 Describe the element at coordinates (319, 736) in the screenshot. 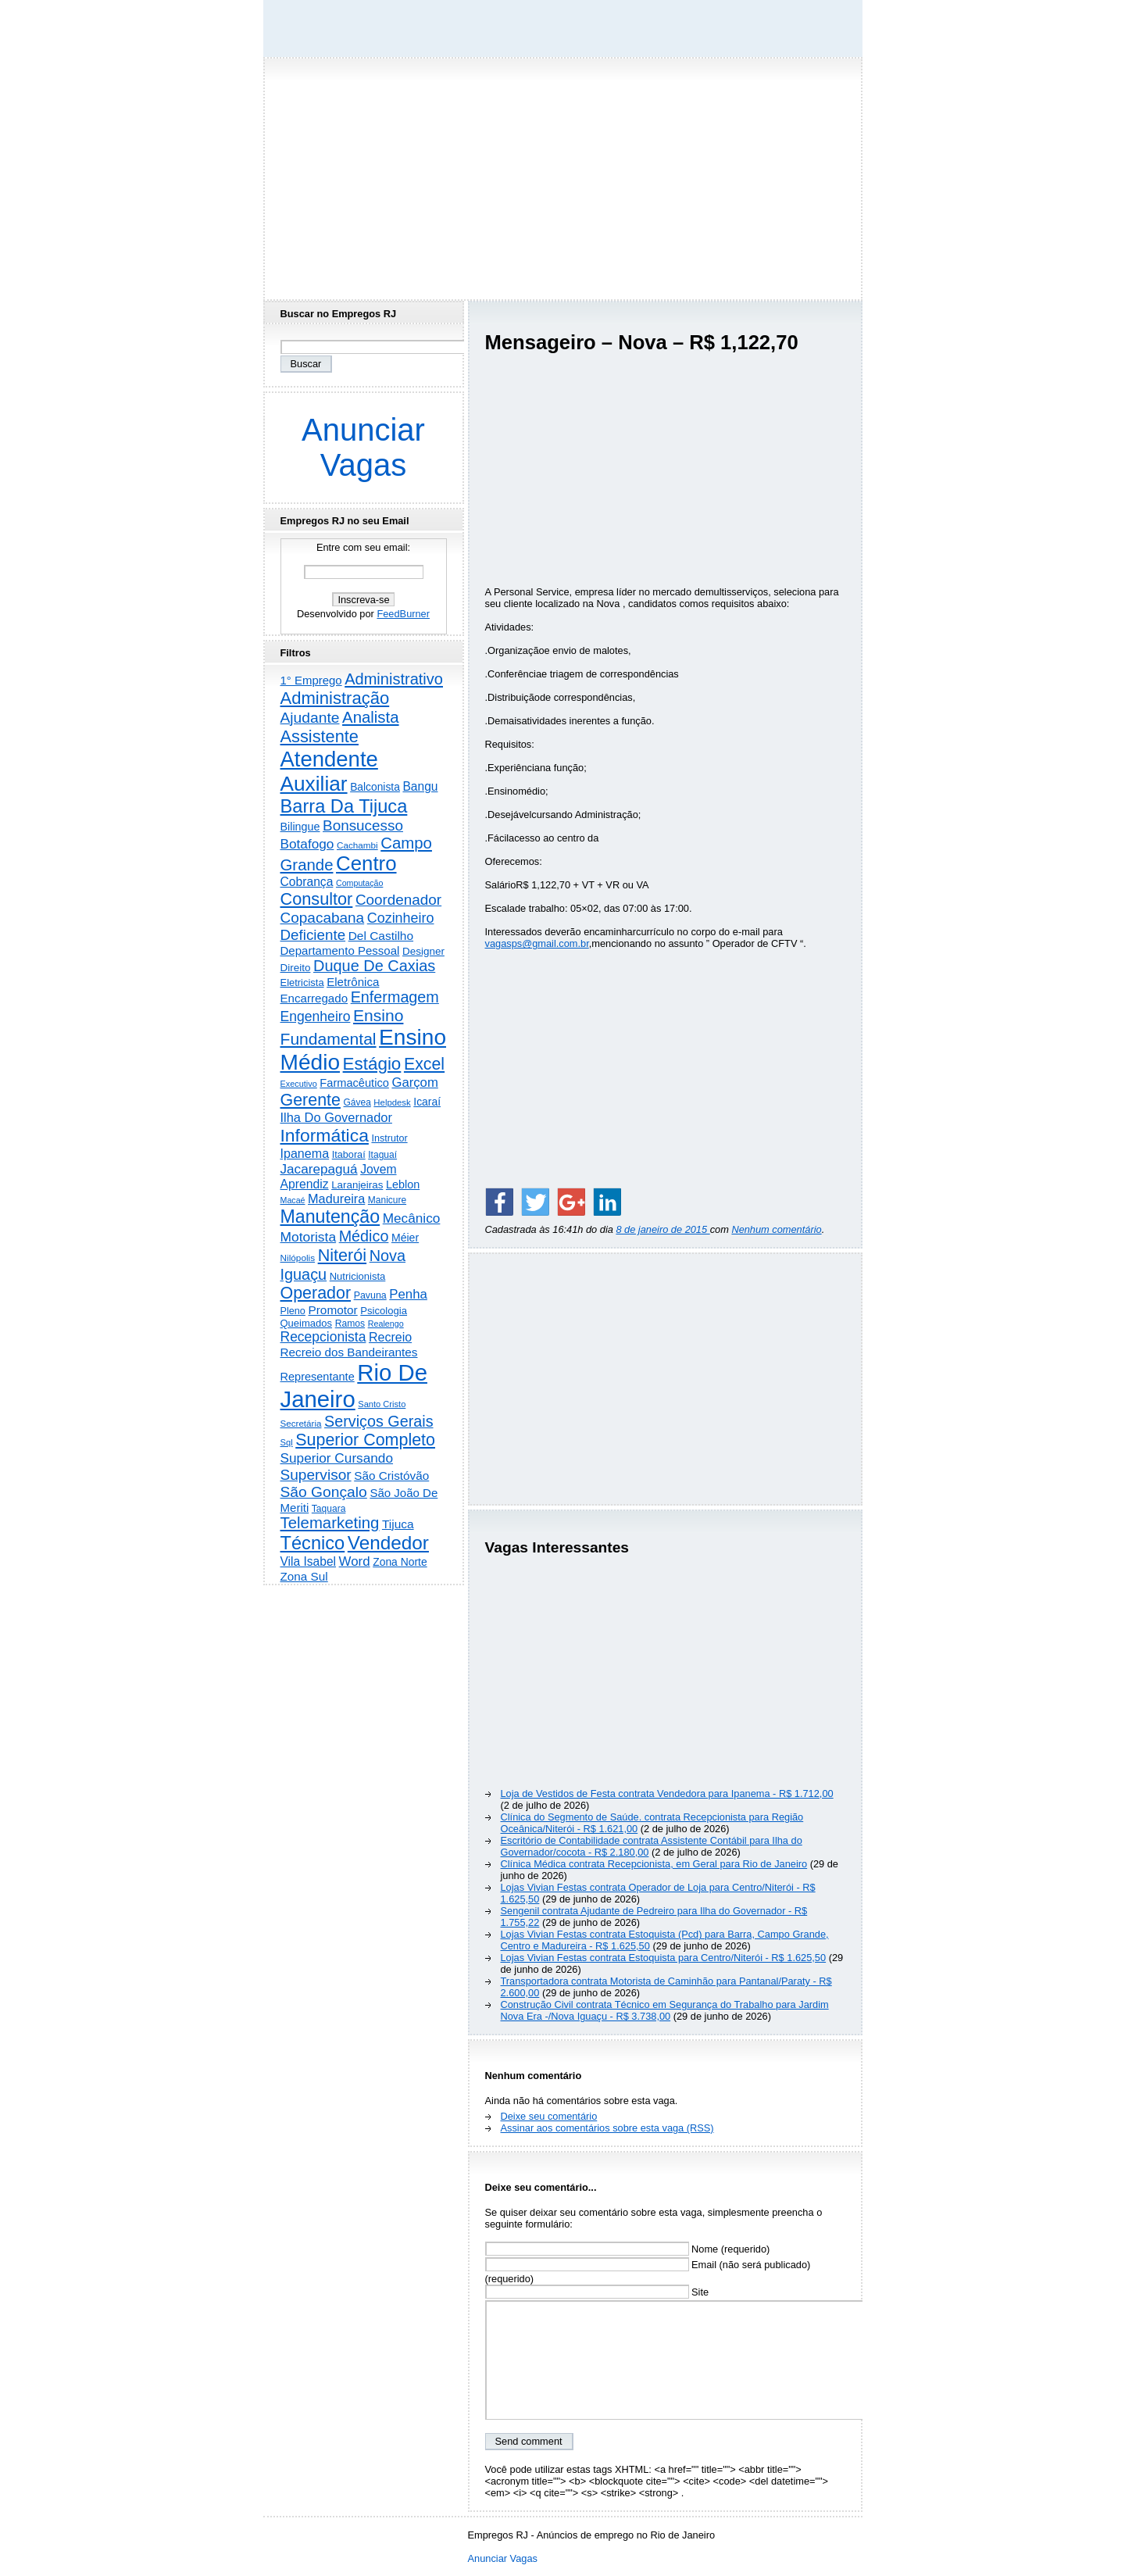

I see `Assistente [Assistente (2.451 itens)]` at that location.